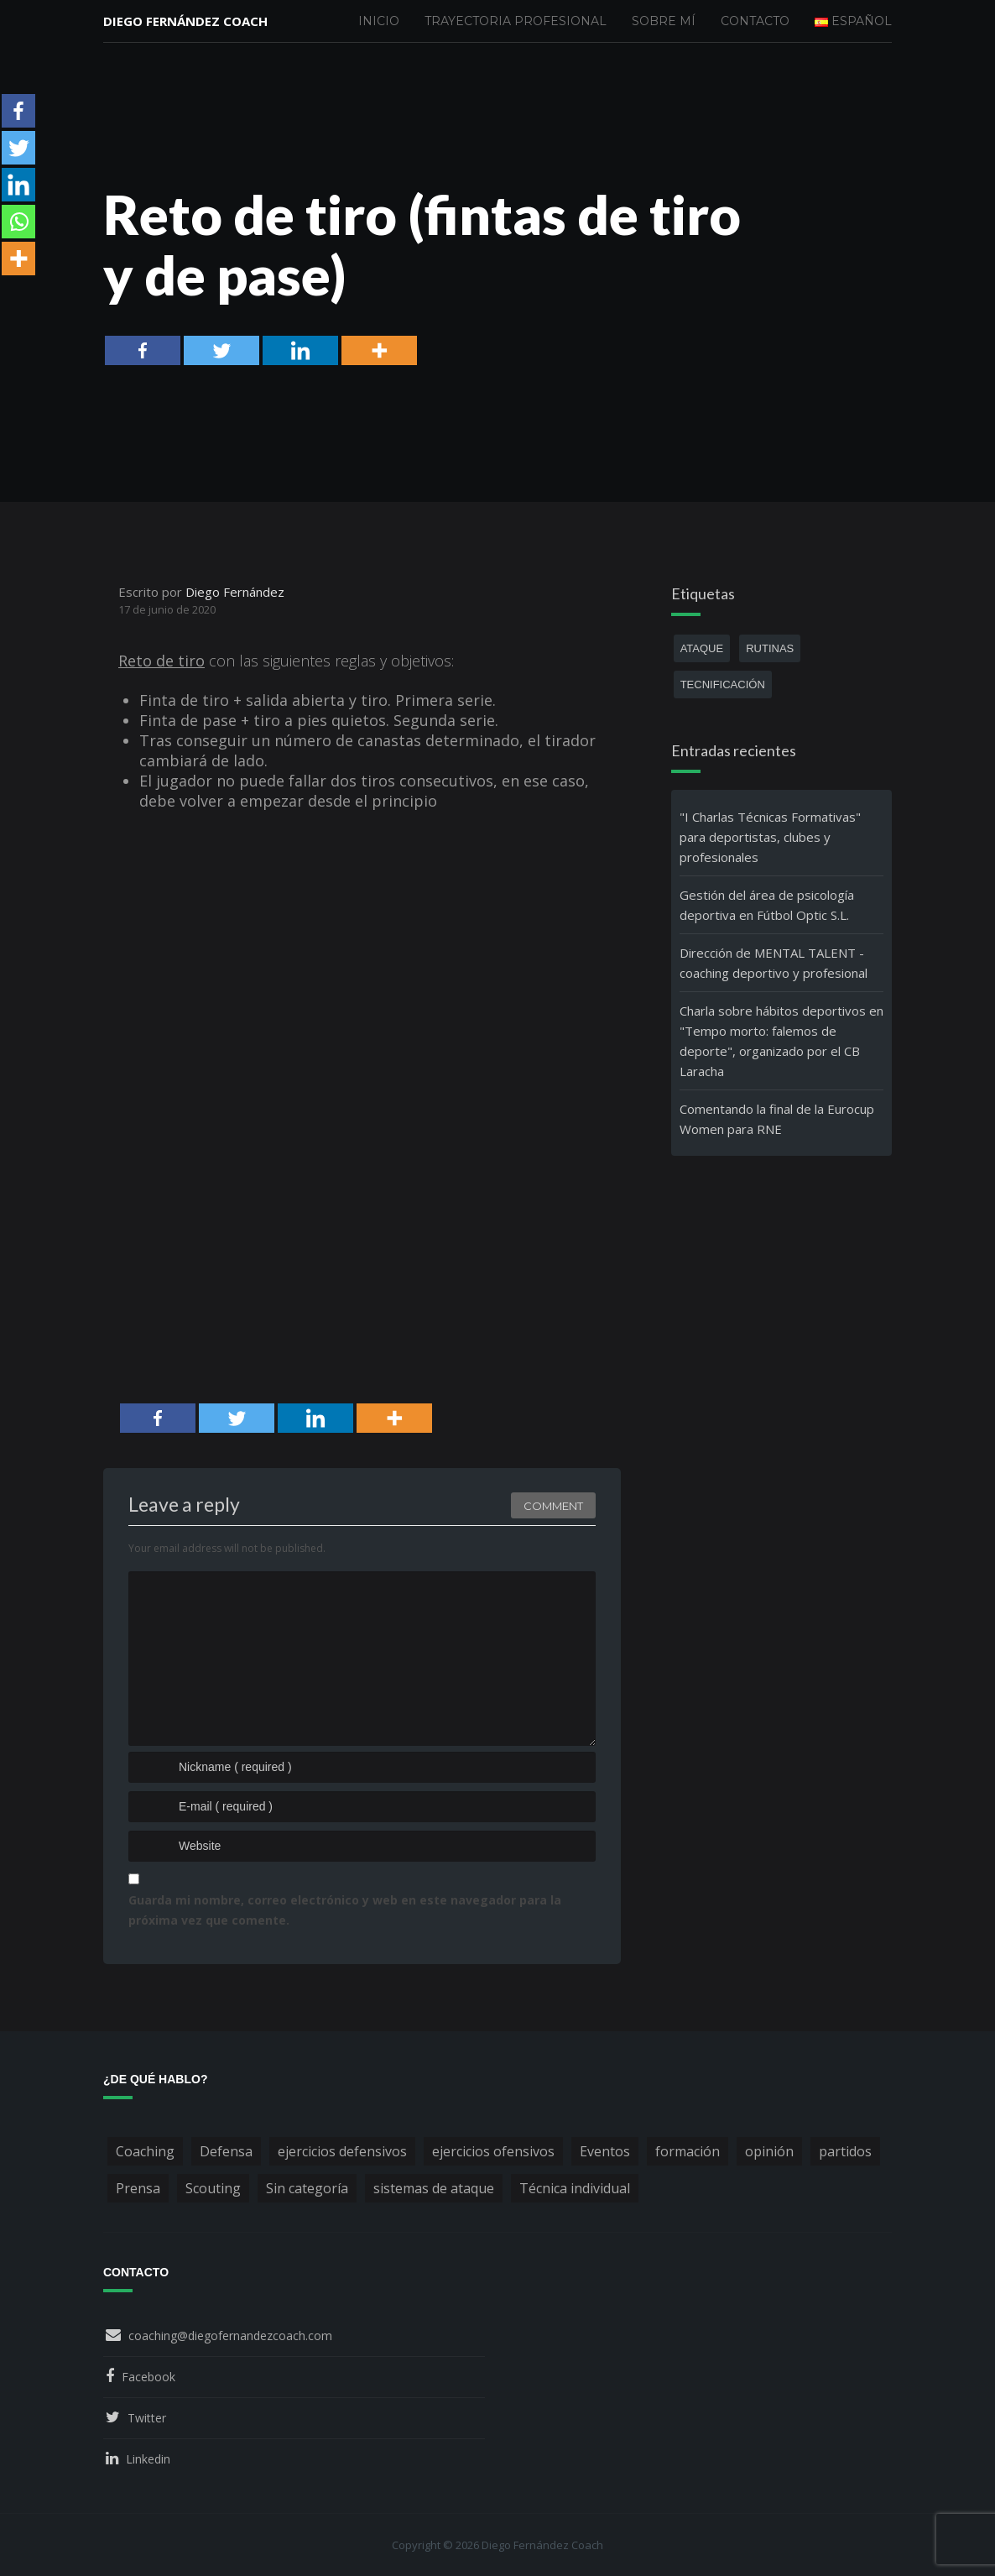  What do you see at coordinates (230, 2335) in the screenshot?
I see `coaching@diegofernandezcoach.com` at bounding box center [230, 2335].